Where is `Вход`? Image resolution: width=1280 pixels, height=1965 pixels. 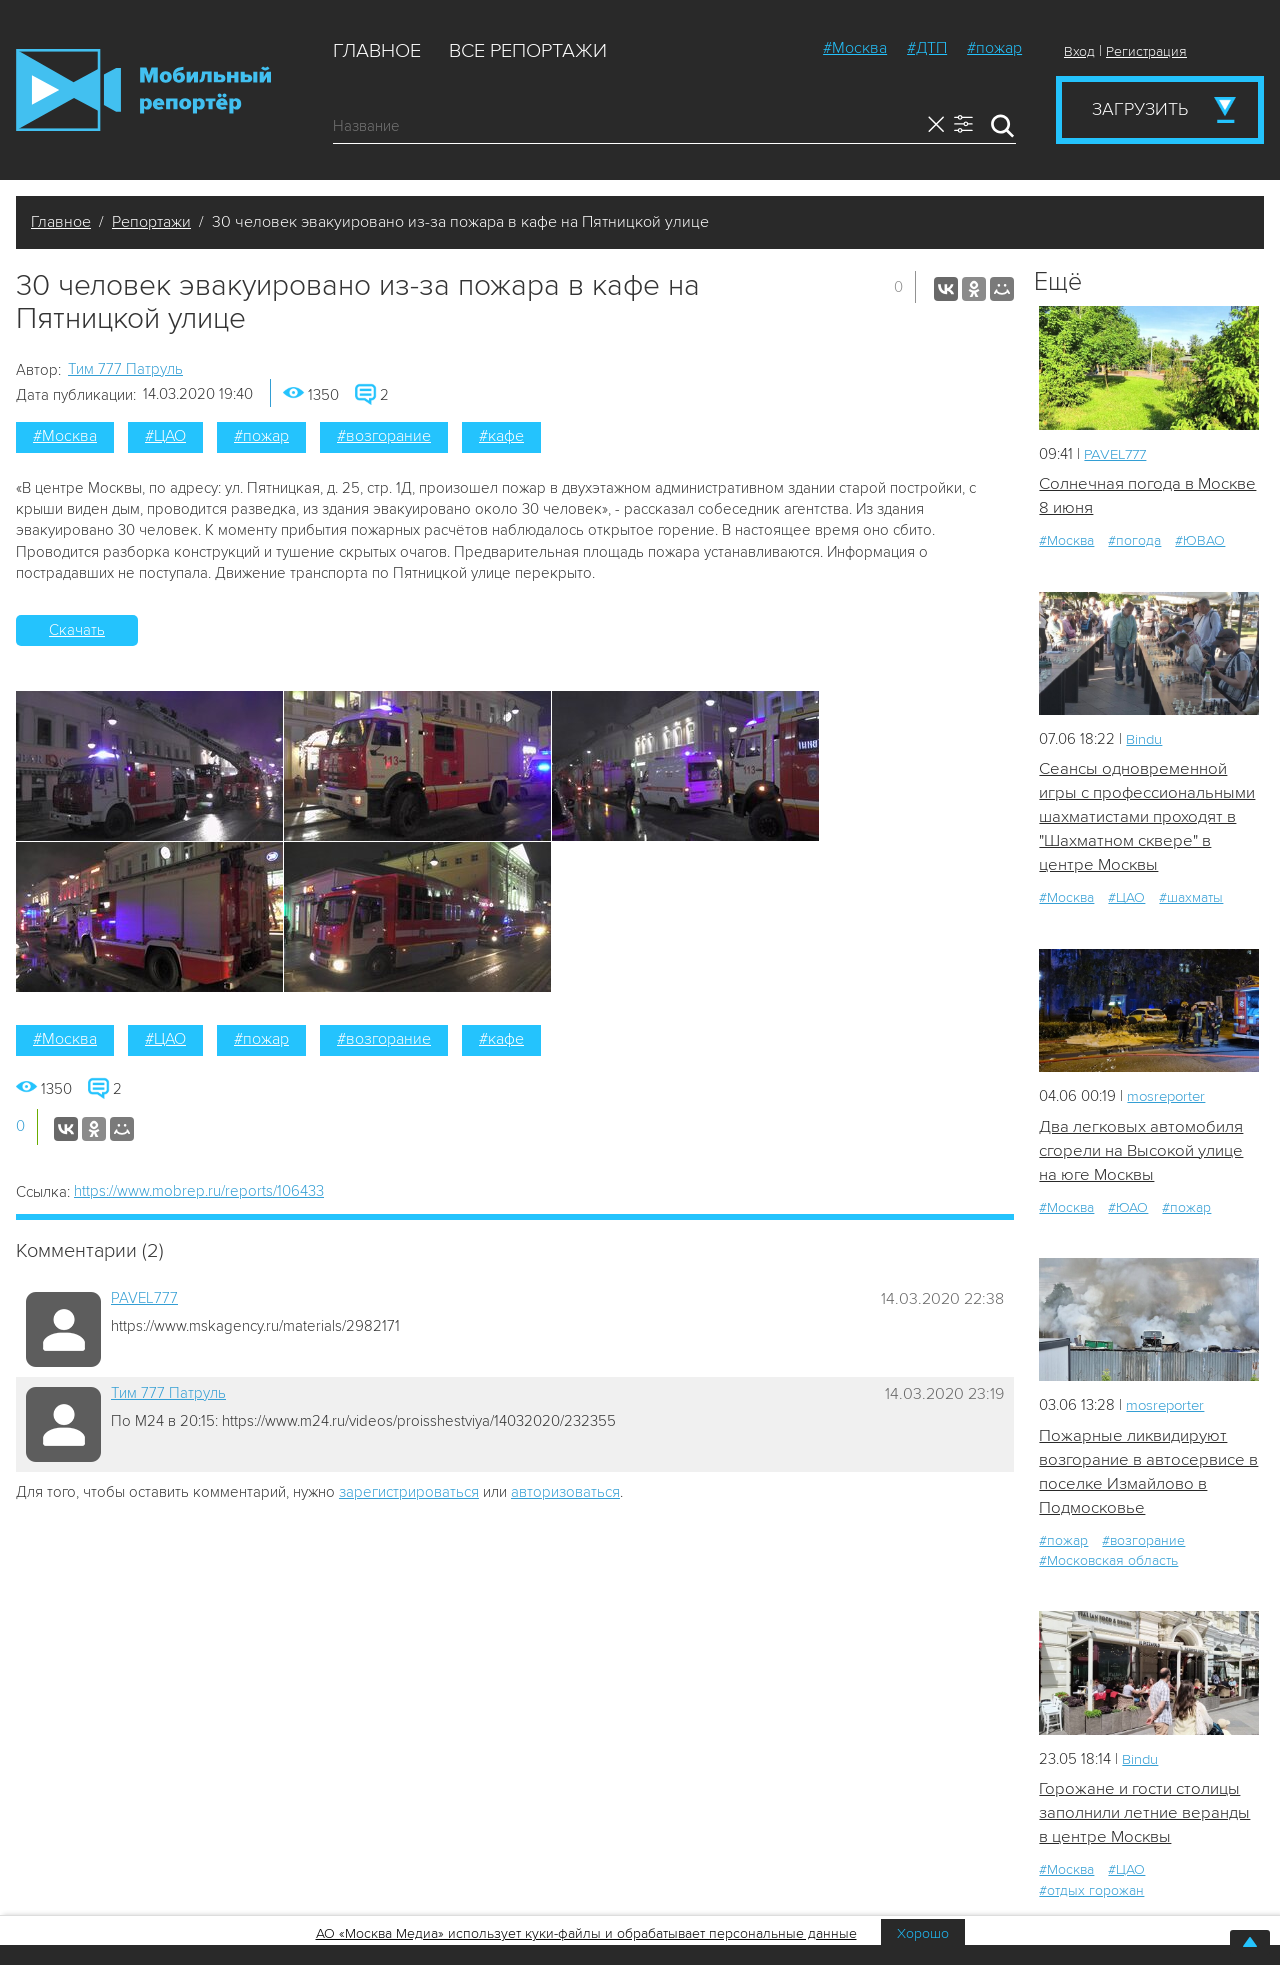 Вход is located at coordinates (1079, 51).